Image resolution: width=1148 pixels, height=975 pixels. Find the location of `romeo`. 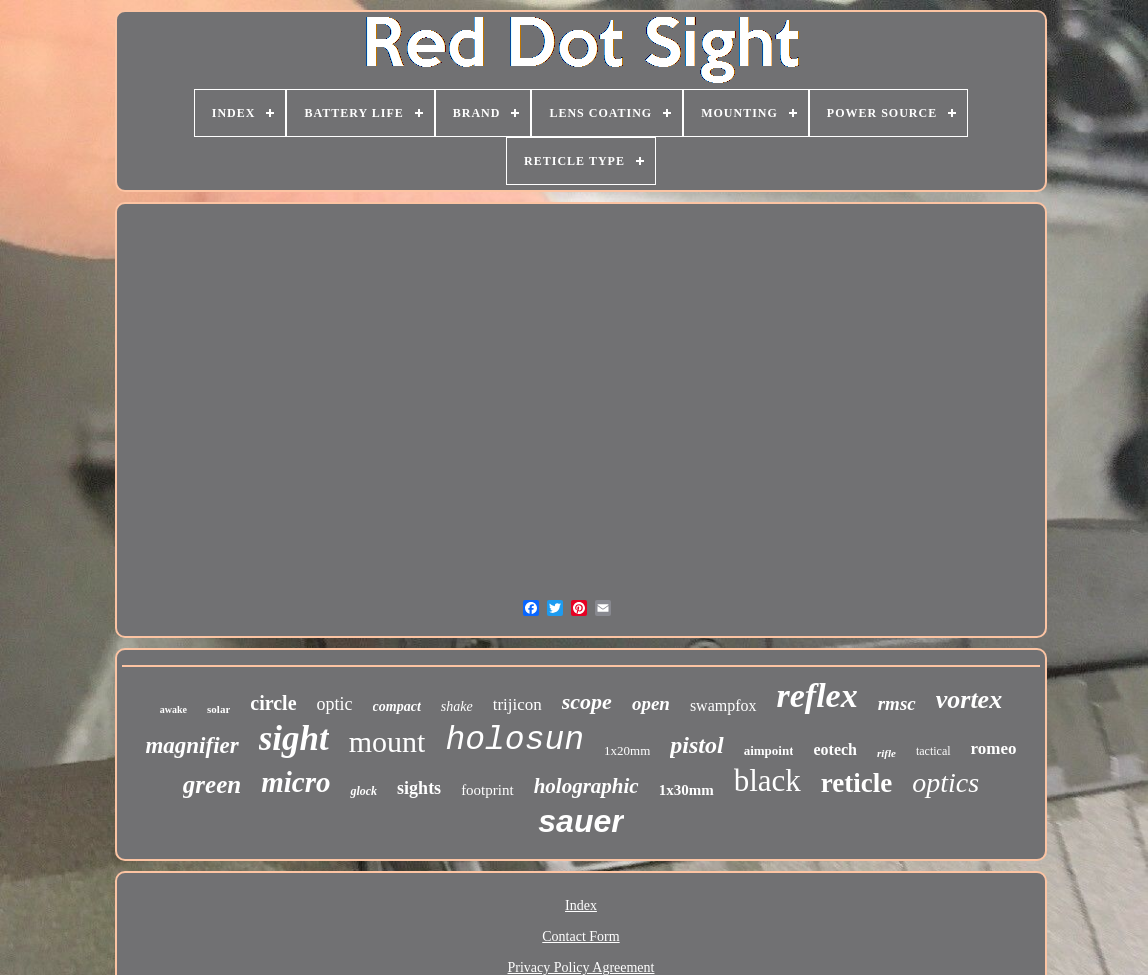

romeo is located at coordinates (994, 748).